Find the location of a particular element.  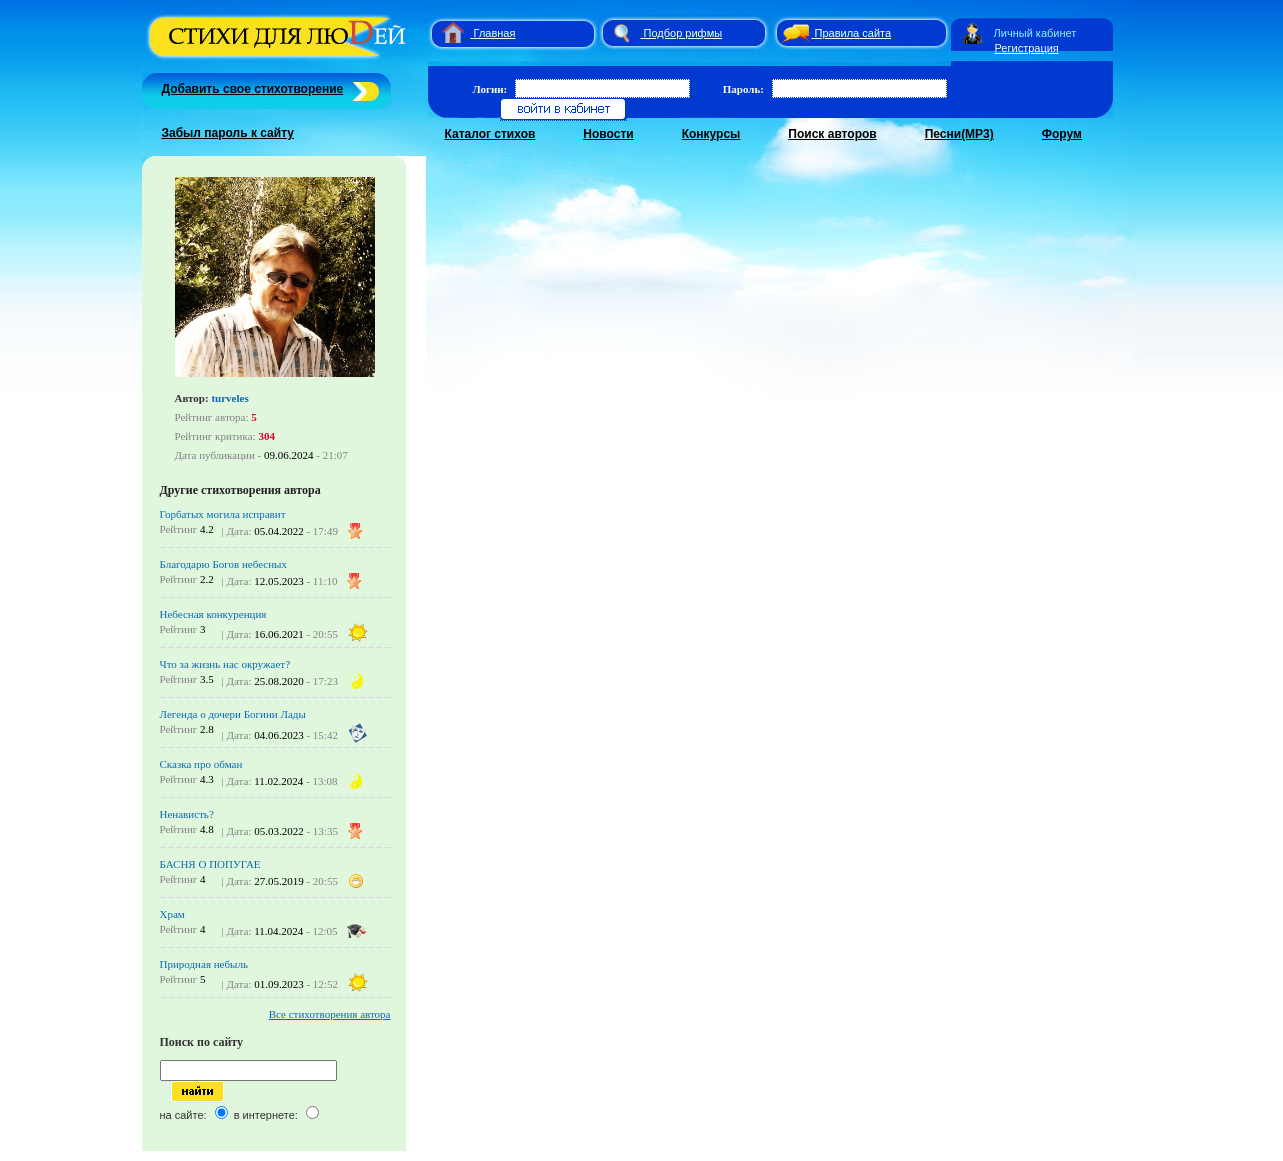

Главная is located at coordinates (495, 33).